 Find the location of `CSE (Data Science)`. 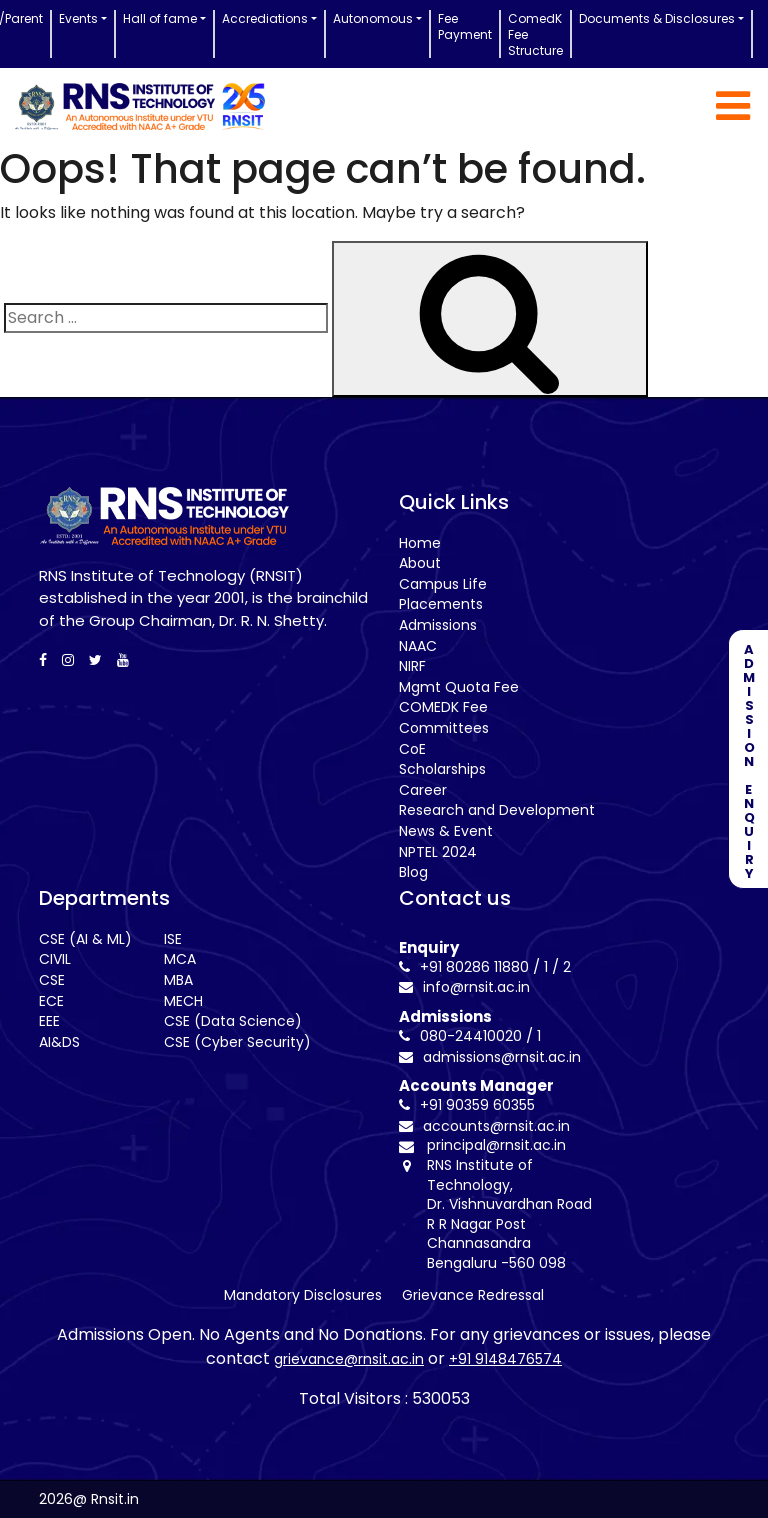

CSE (Data Science) is located at coordinates (233, 1021).